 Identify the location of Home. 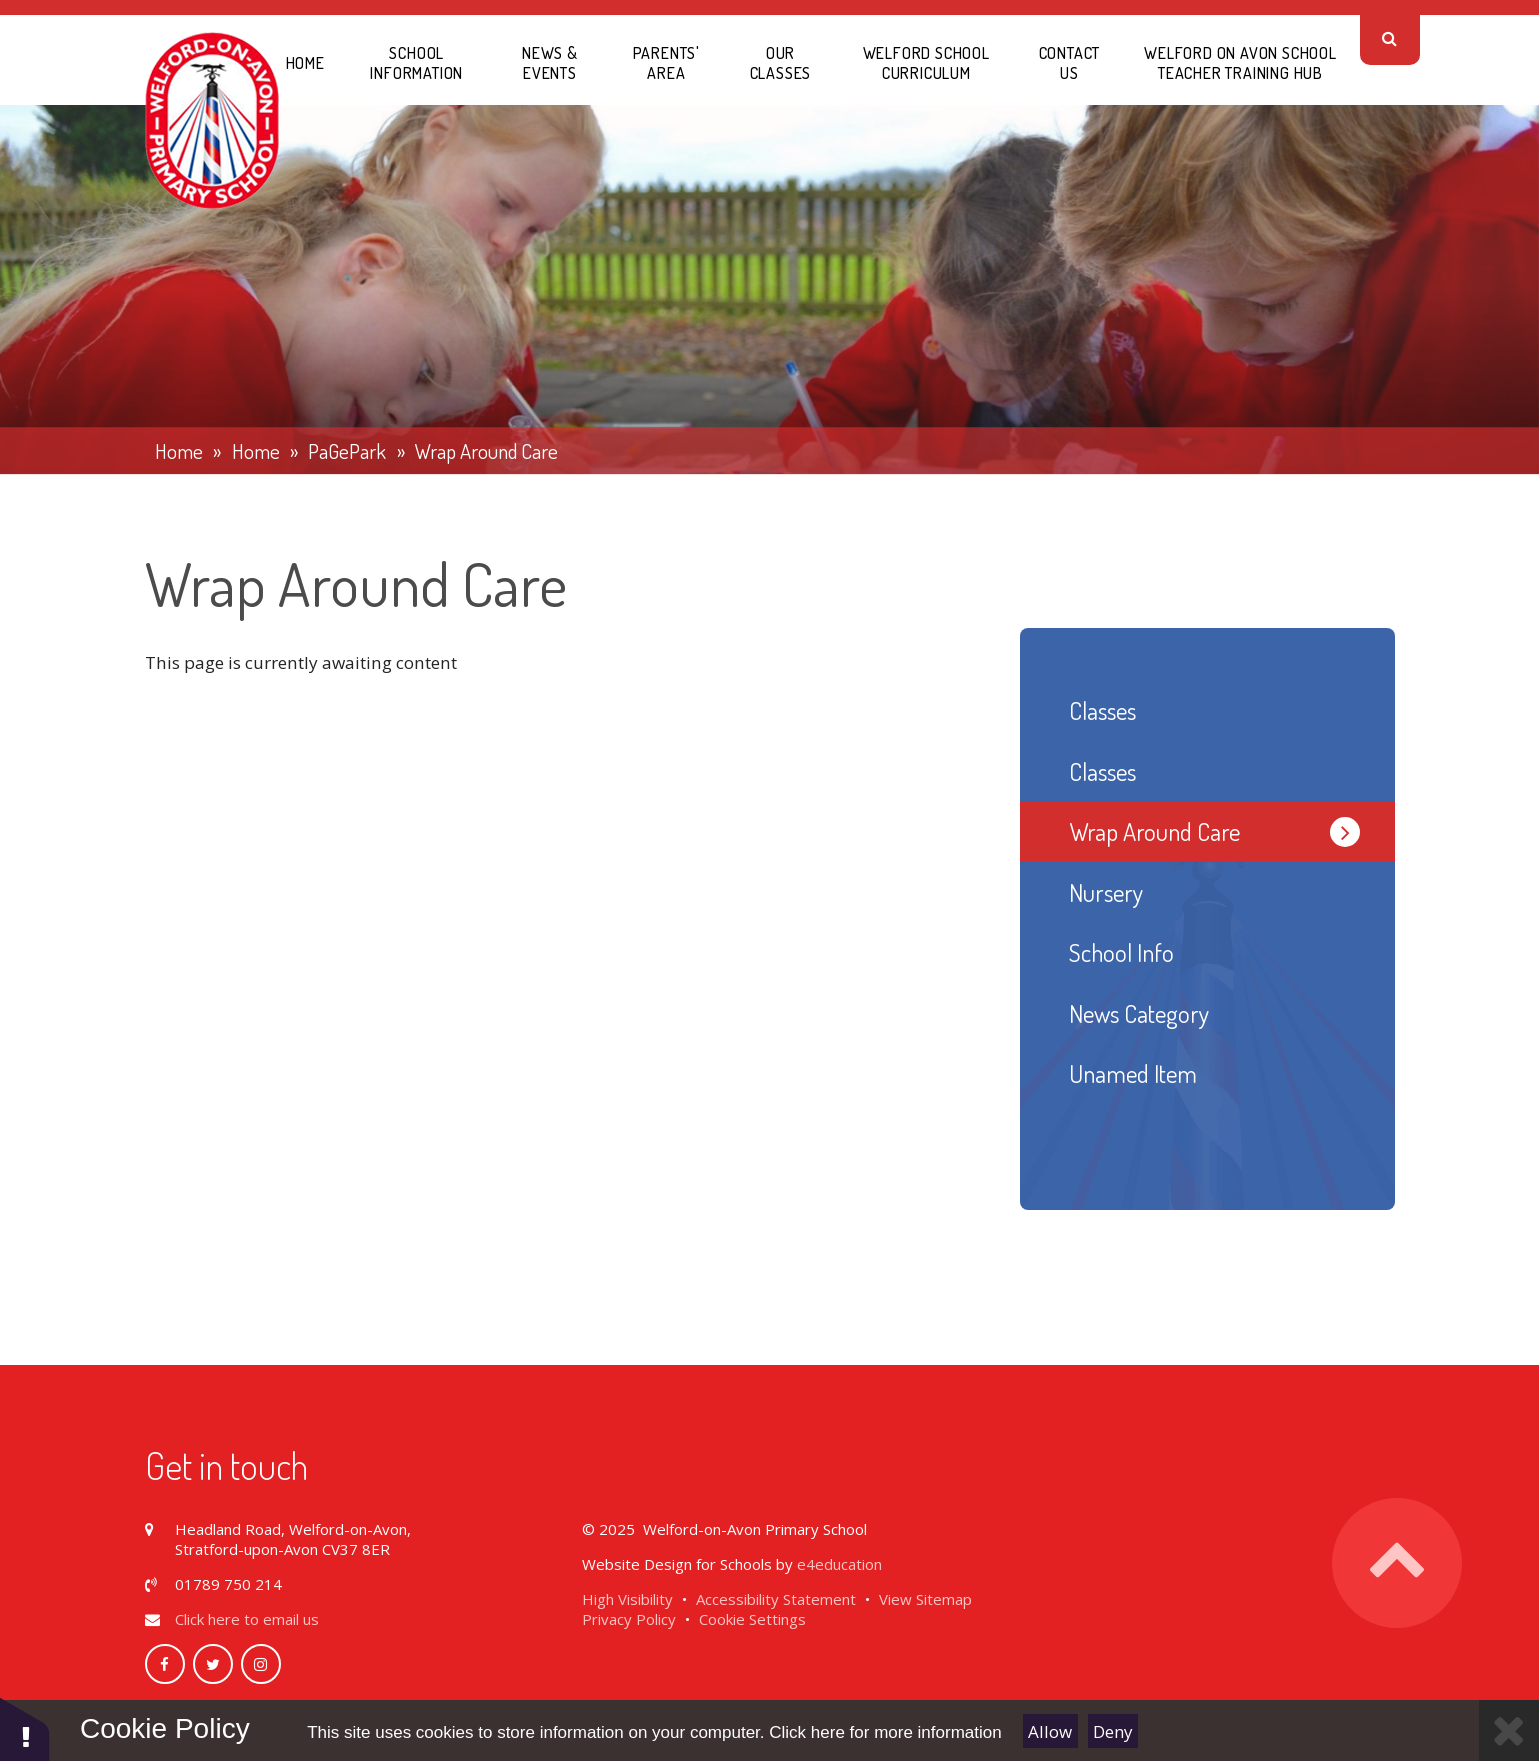
(179, 451).